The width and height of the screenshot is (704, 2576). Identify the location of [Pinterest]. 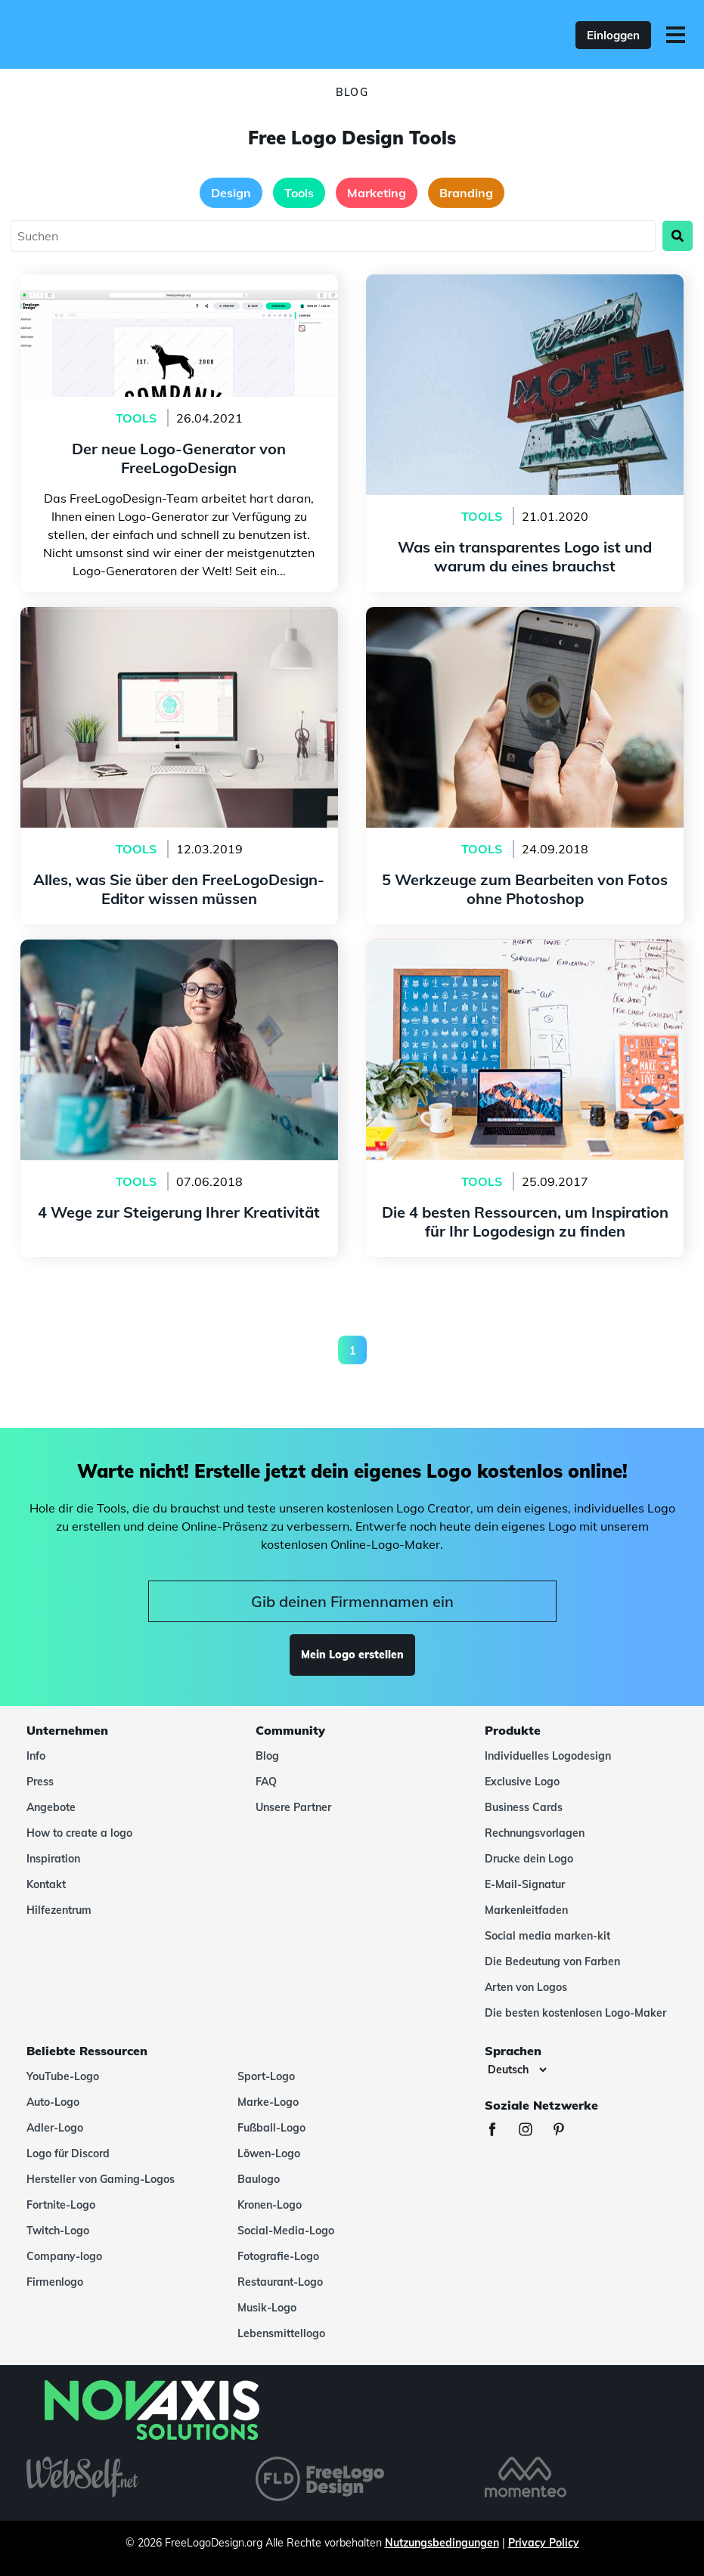
(566, 2131).